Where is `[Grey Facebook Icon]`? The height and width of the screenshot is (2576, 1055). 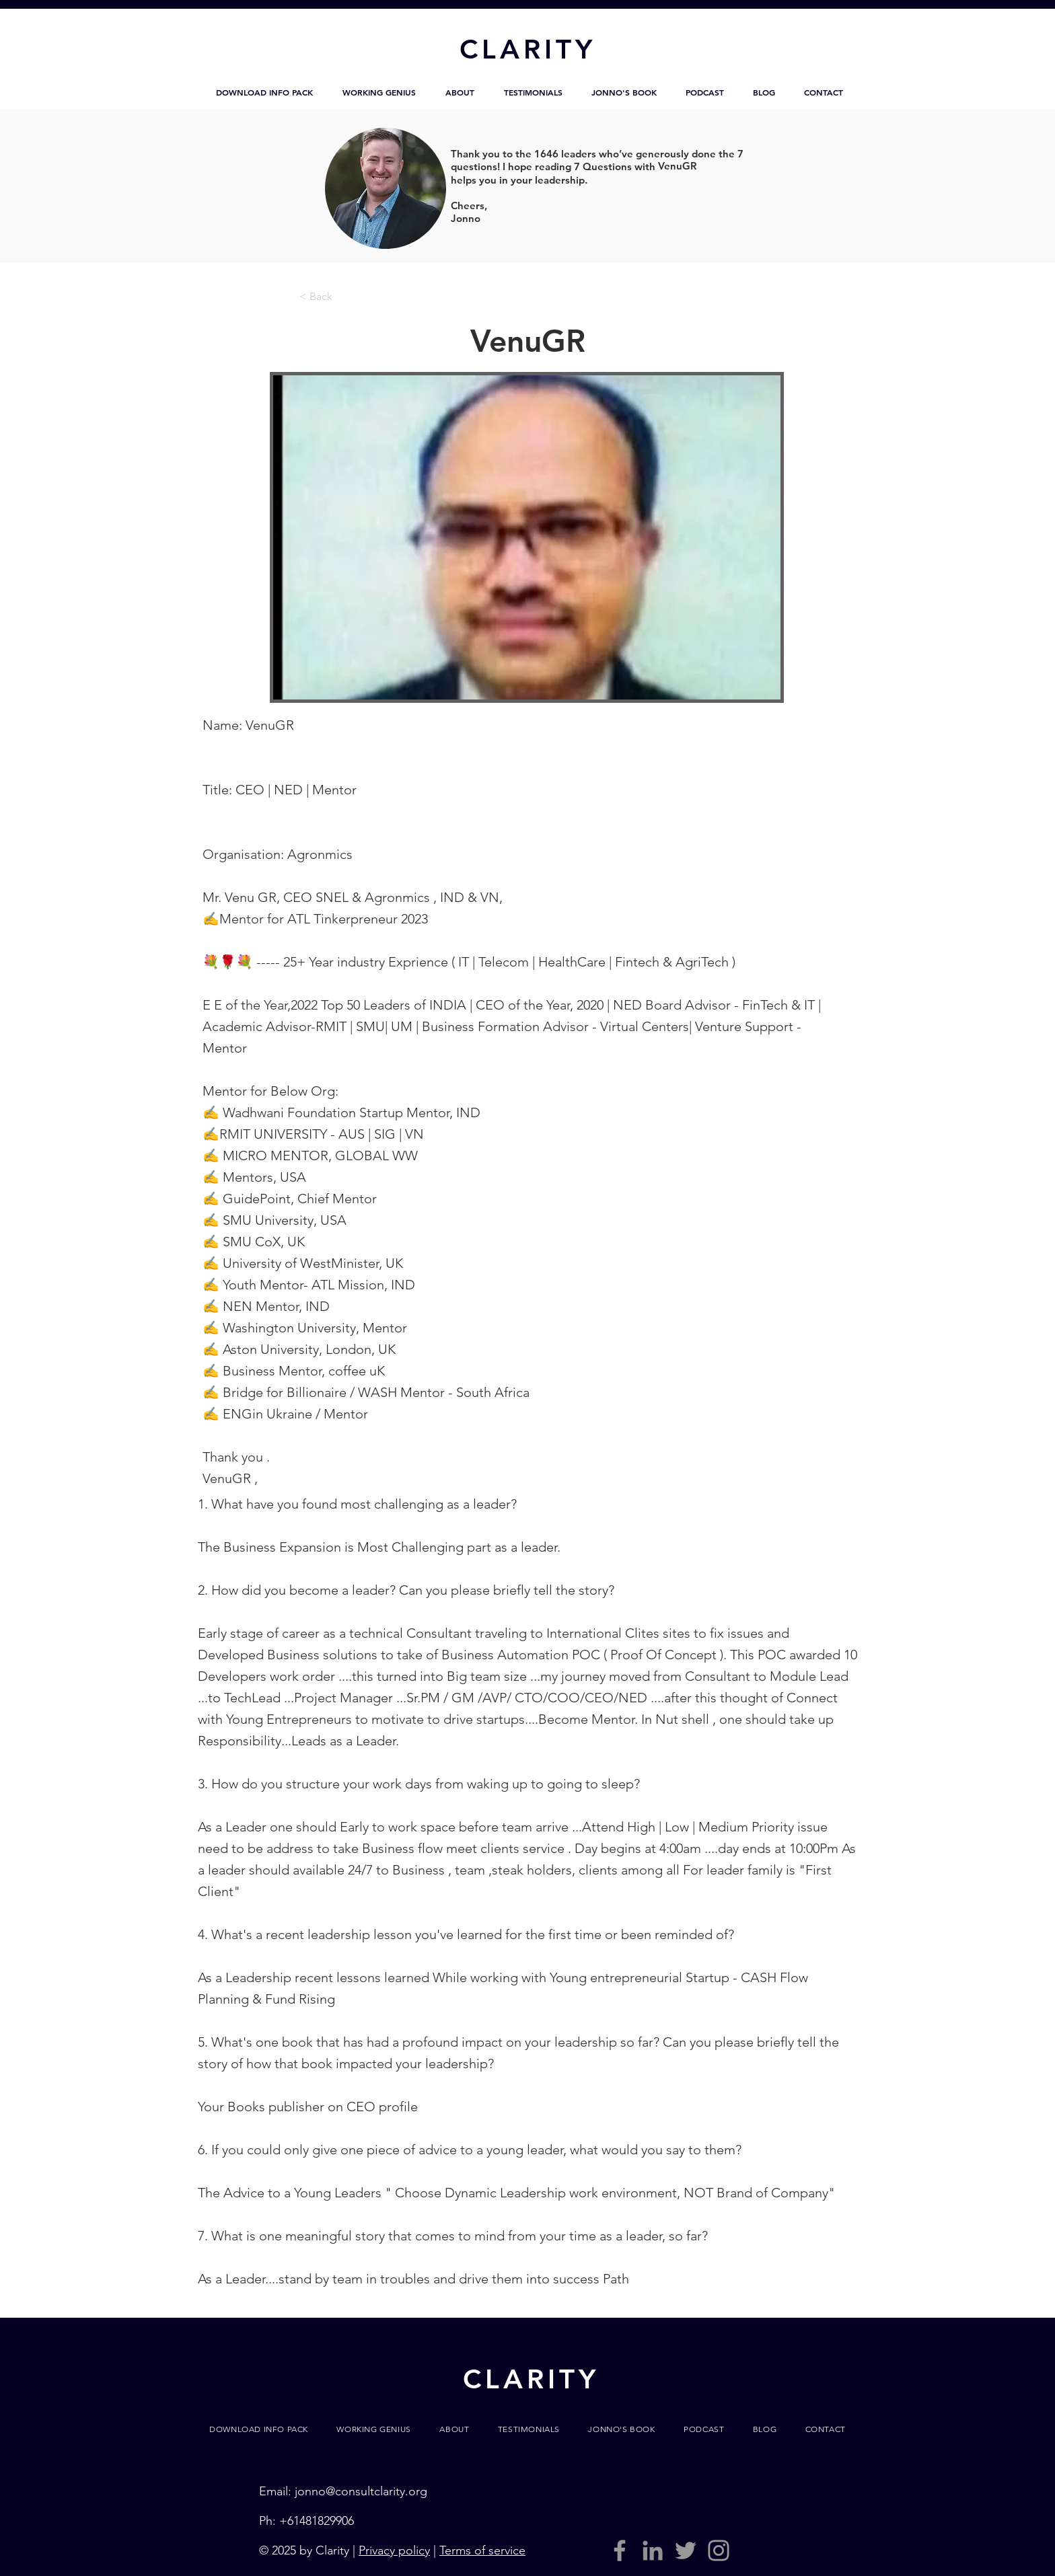
[Grey Facebook Icon] is located at coordinates (620, 2550).